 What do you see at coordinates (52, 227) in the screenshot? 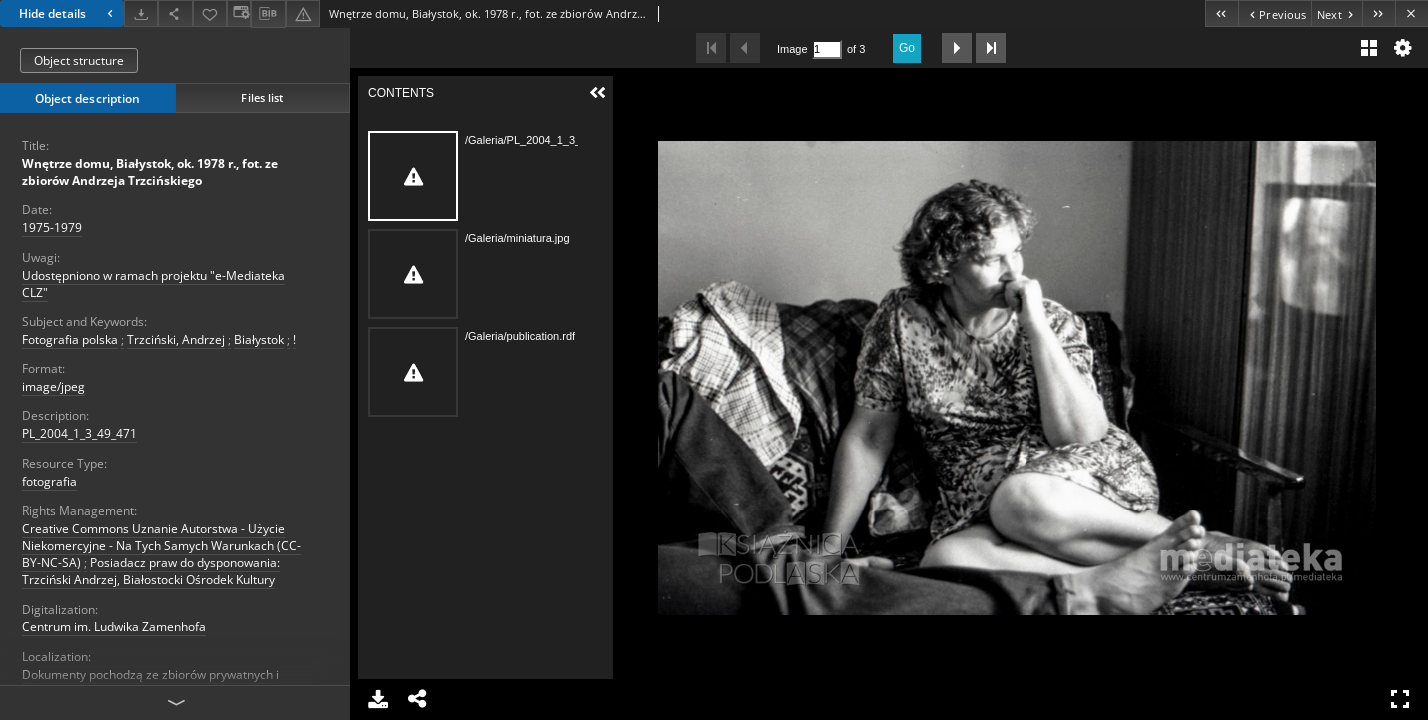
I see `1975-1979` at bounding box center [52, 227].